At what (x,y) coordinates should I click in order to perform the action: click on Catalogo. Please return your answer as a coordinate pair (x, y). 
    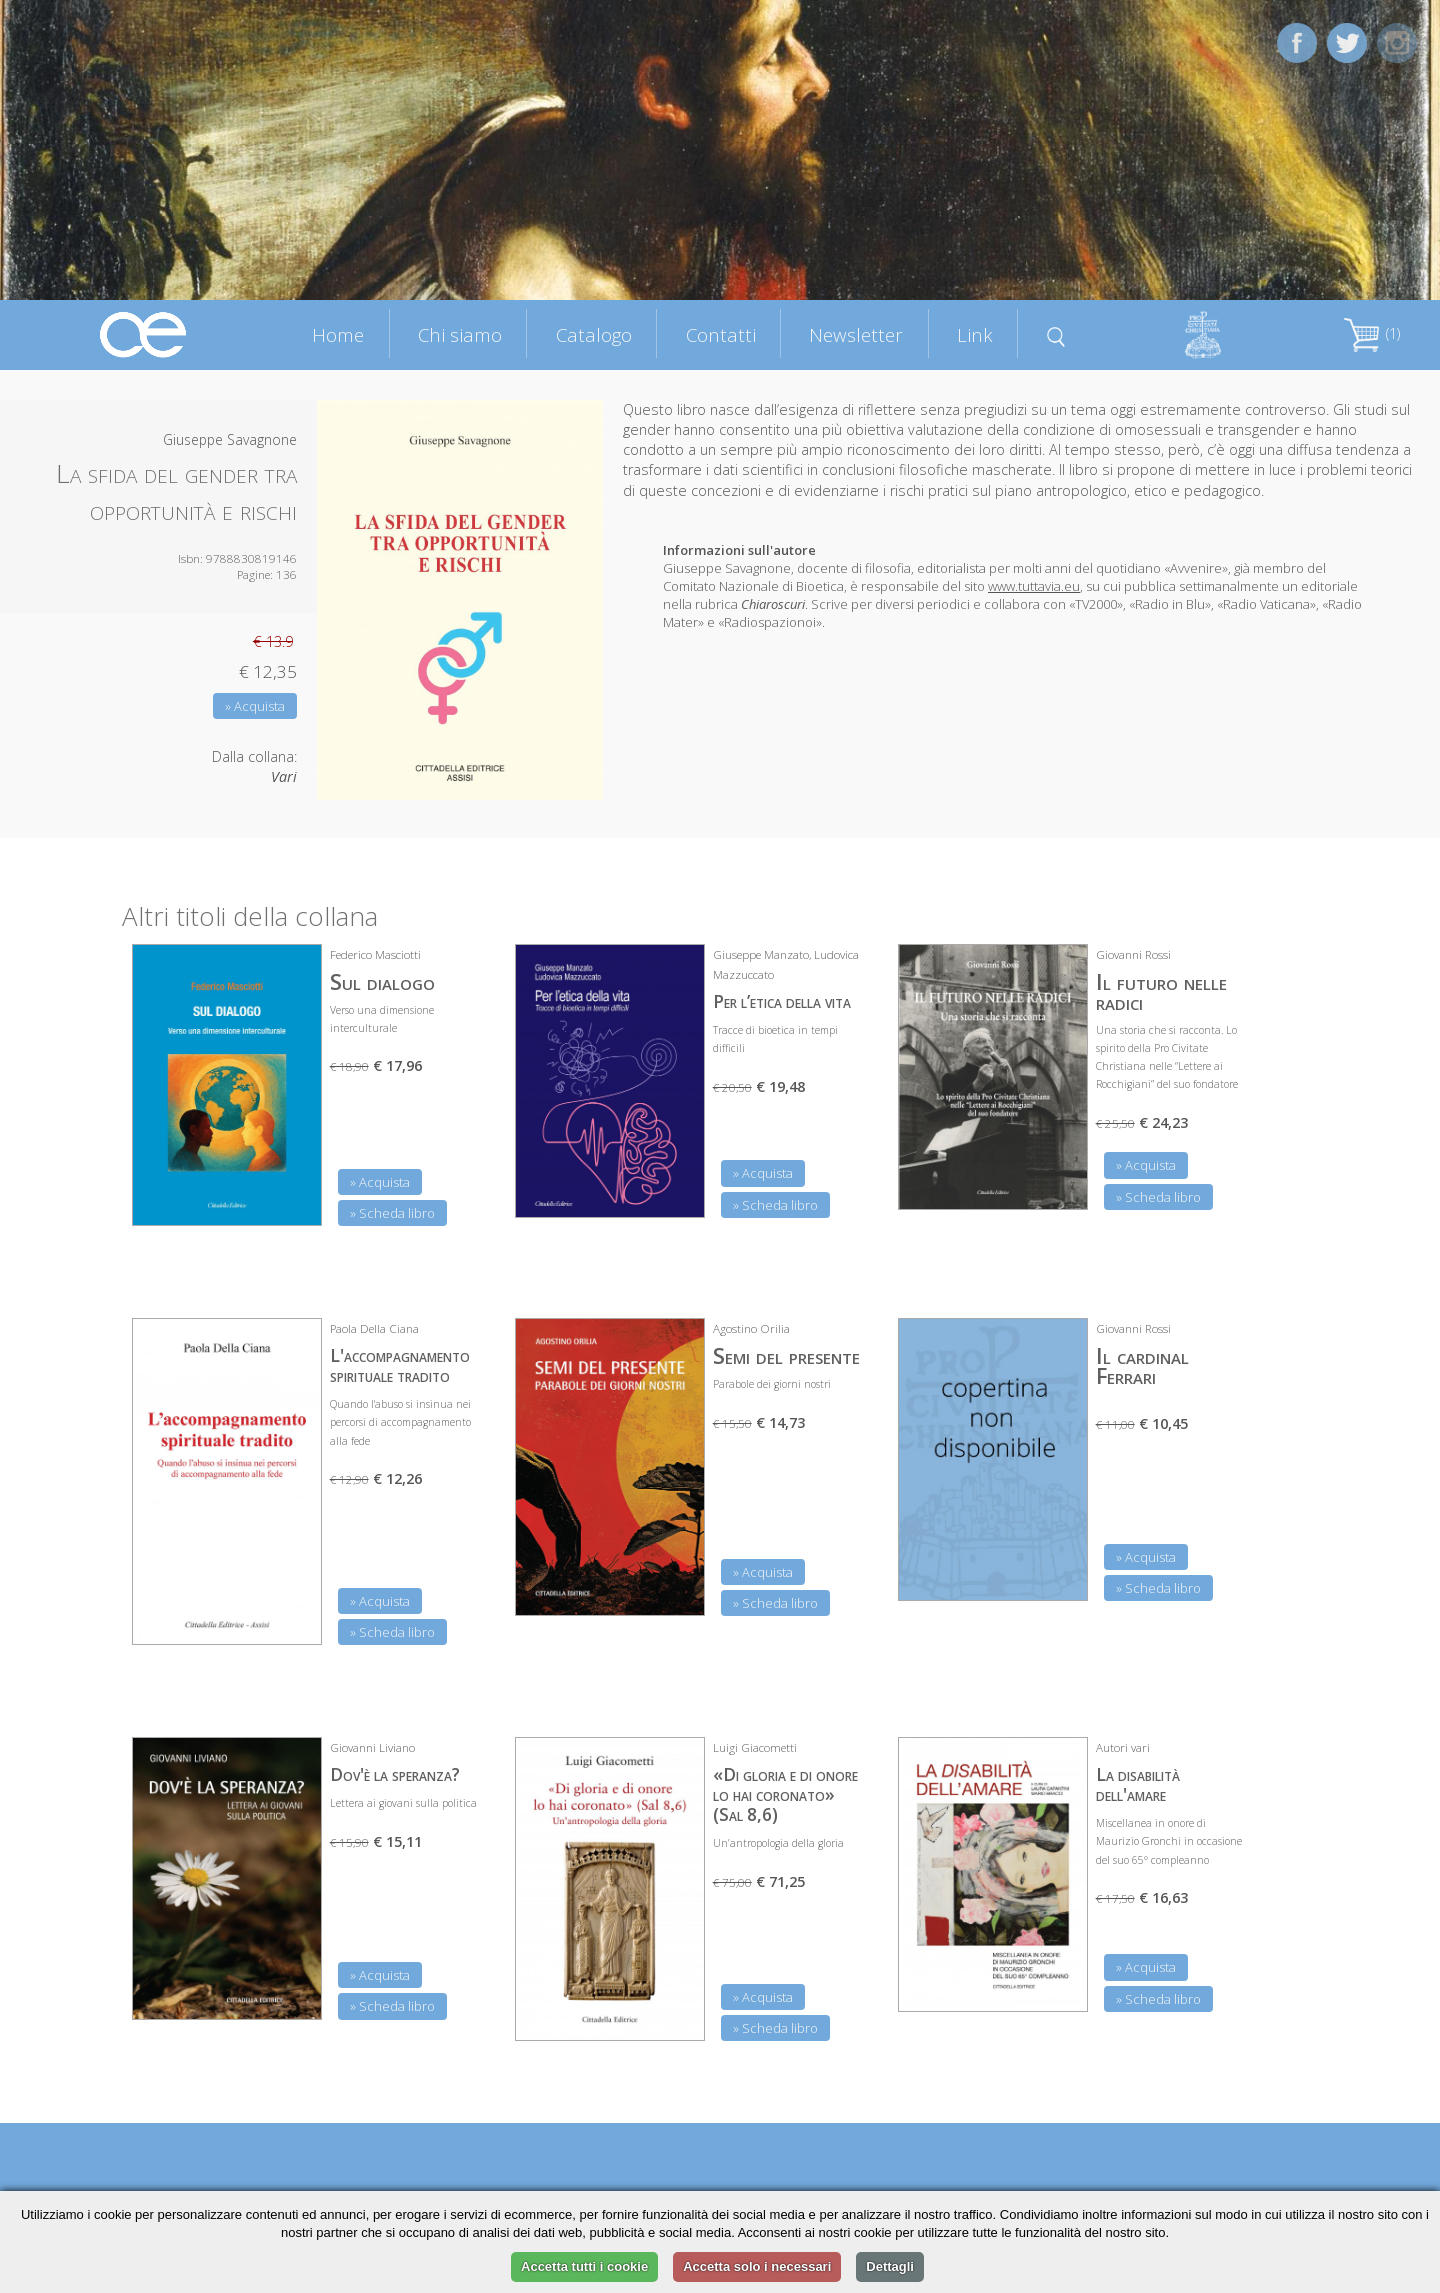
    Looking at the image, I should click on (594, 334).